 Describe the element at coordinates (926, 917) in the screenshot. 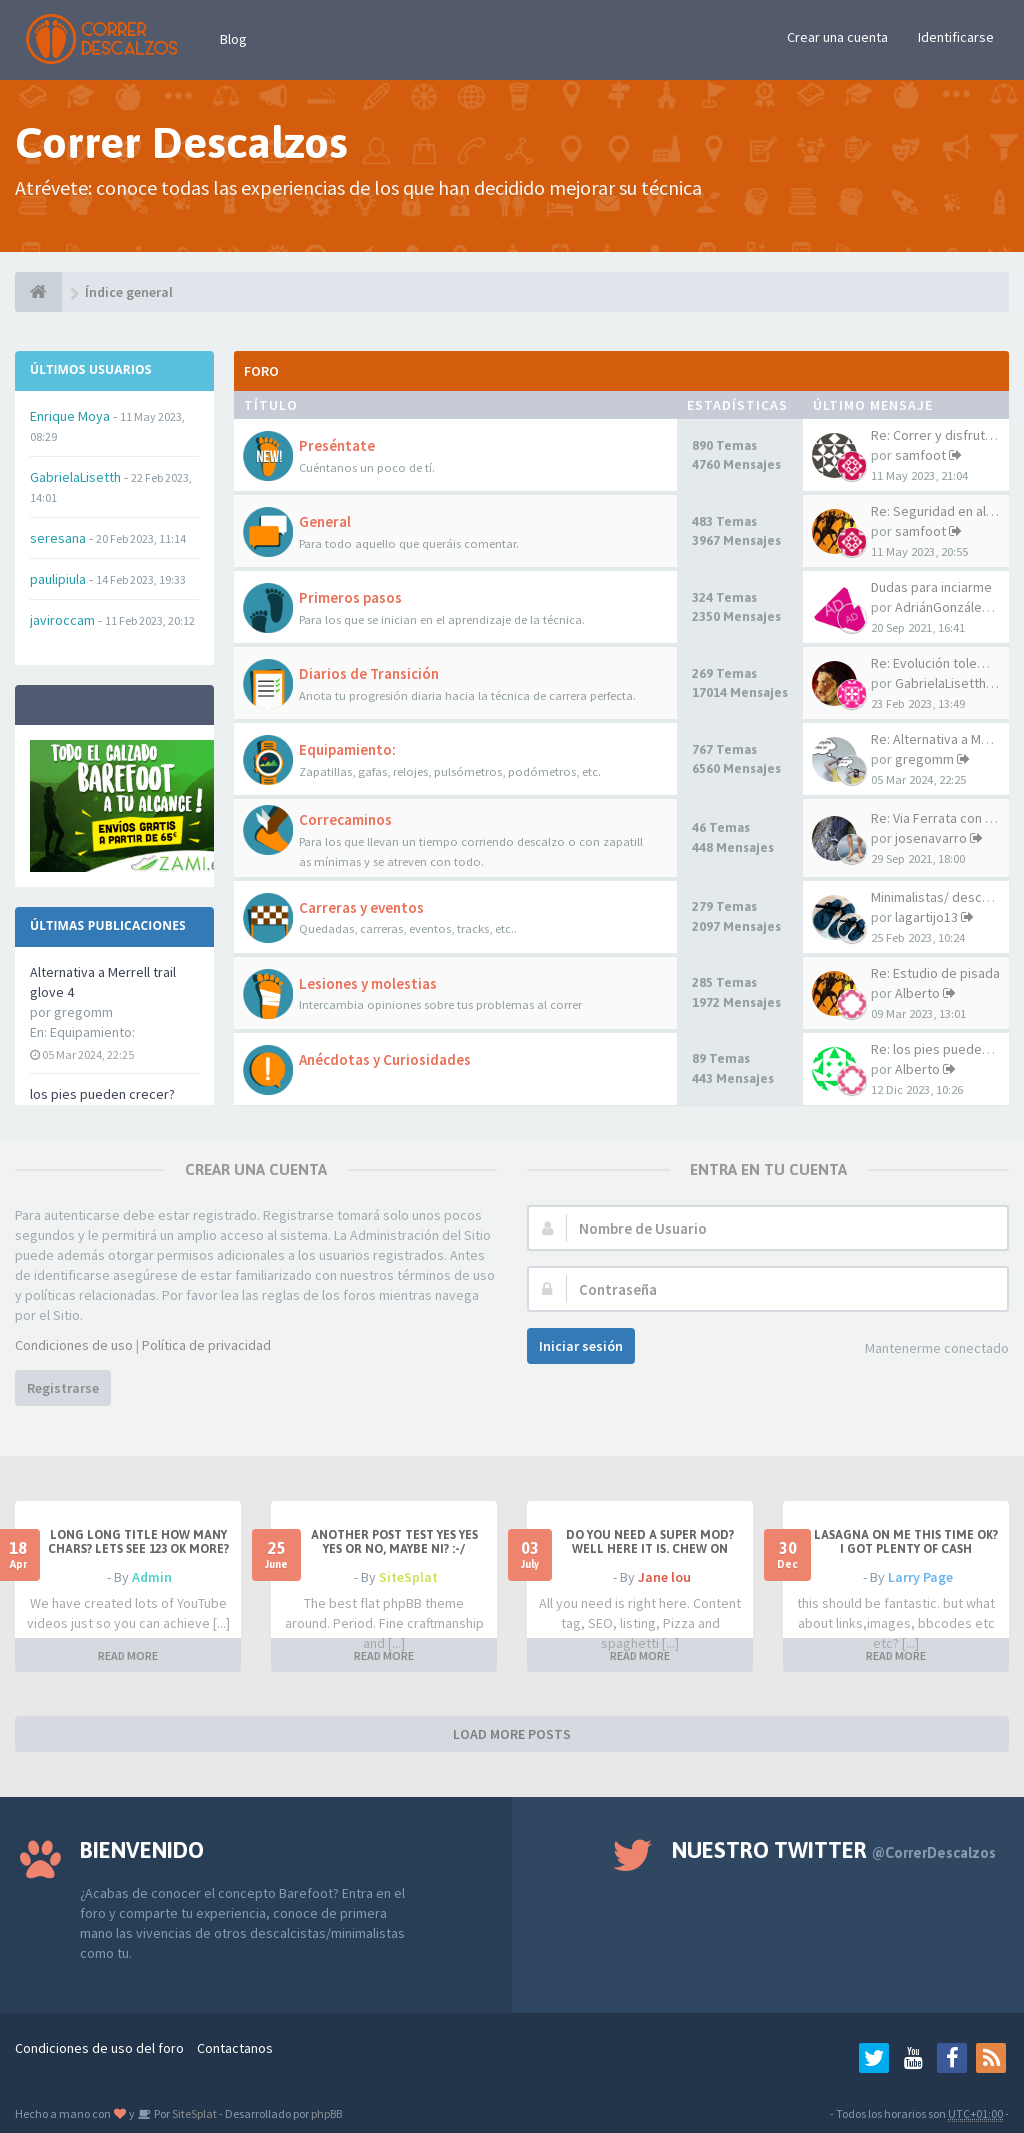

I see `lagartijo13` at that location.